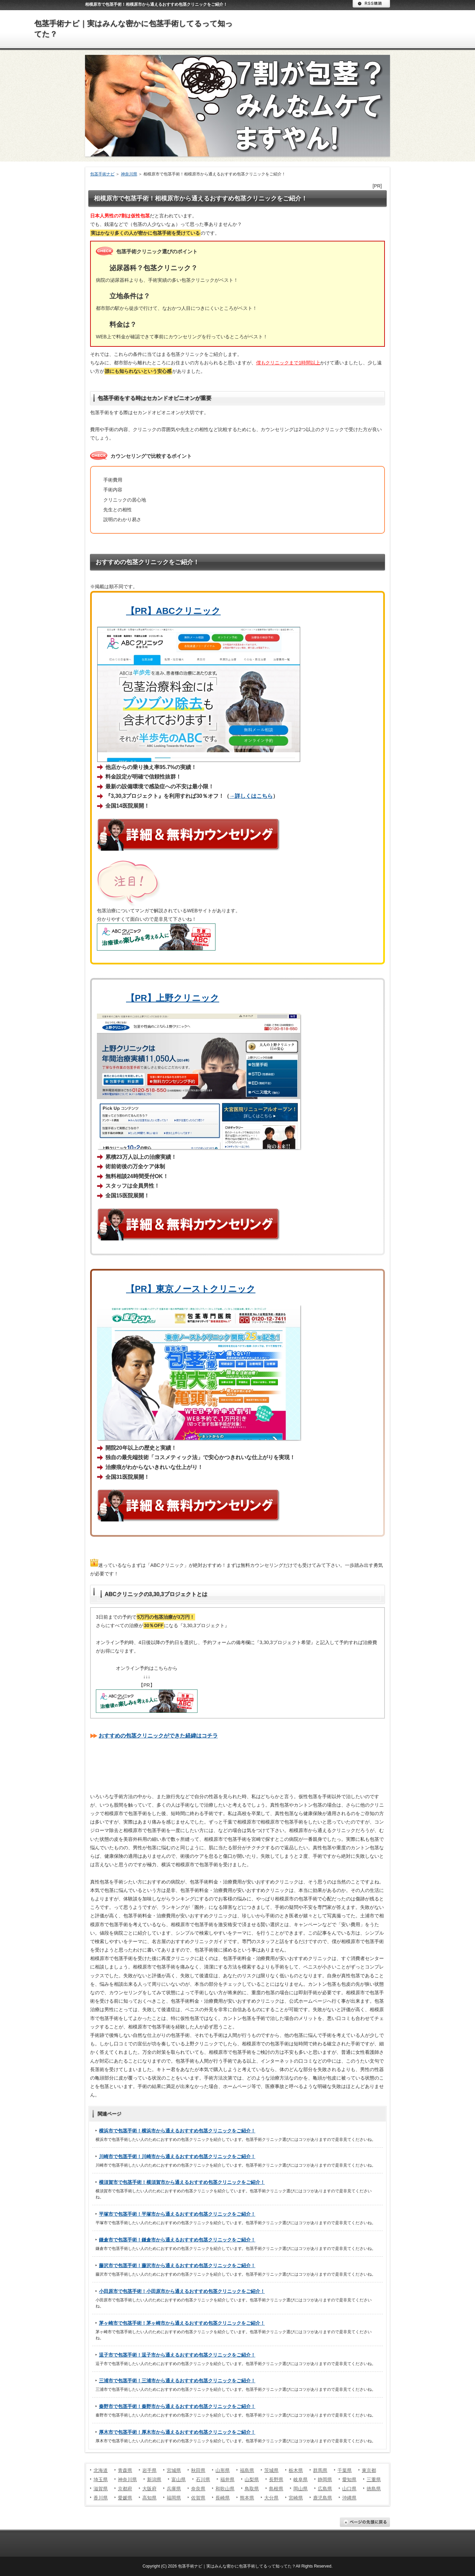  What do you see at coordinates (349, 2479) in the screenshot?
I see `愛知県` at bounding box center [349, 2479].